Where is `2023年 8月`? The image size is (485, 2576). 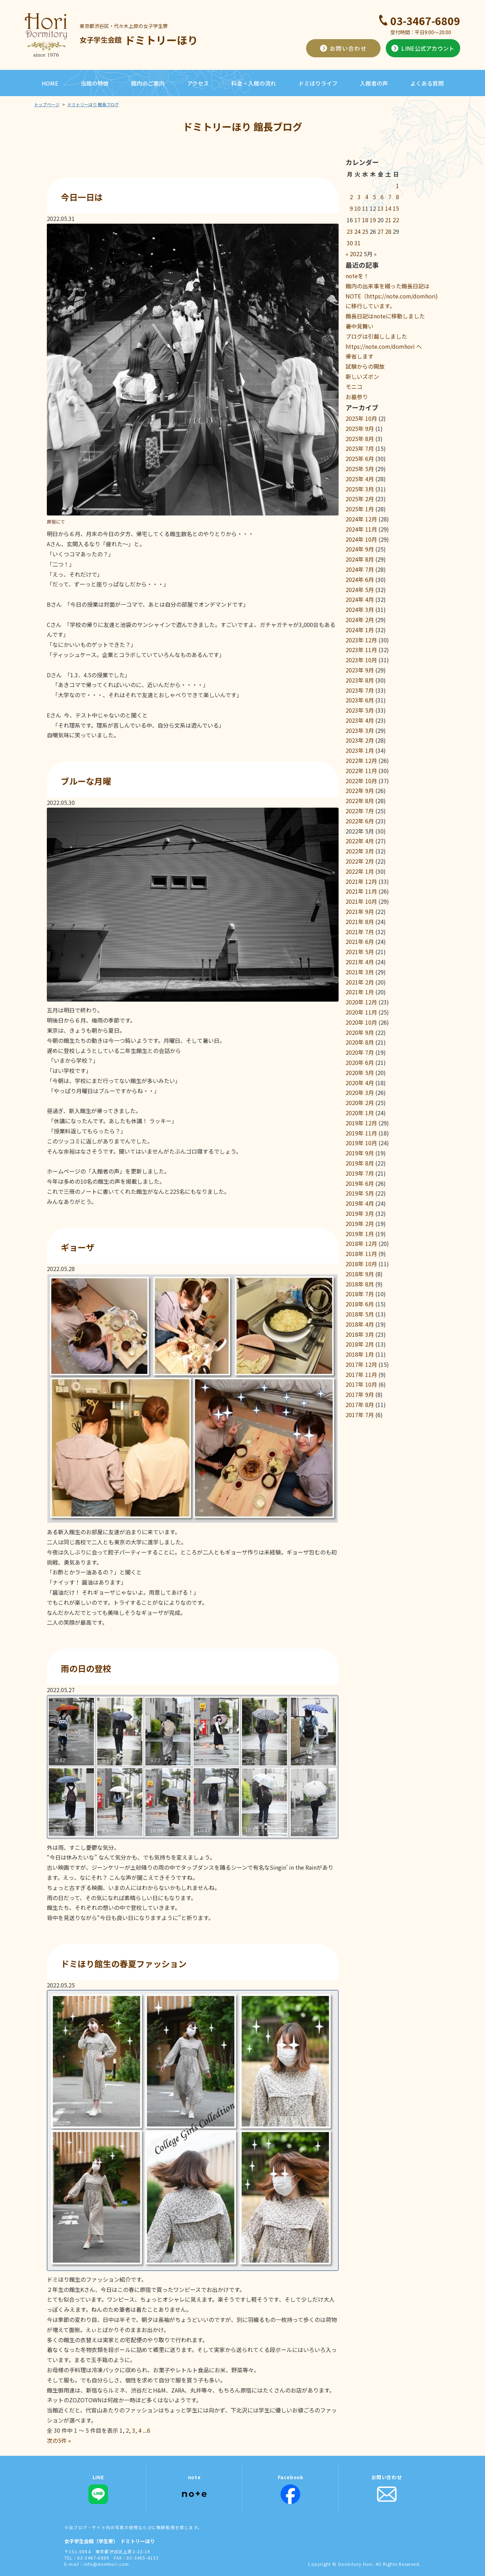
2023年 8月 is located at coordinates (360, 680).